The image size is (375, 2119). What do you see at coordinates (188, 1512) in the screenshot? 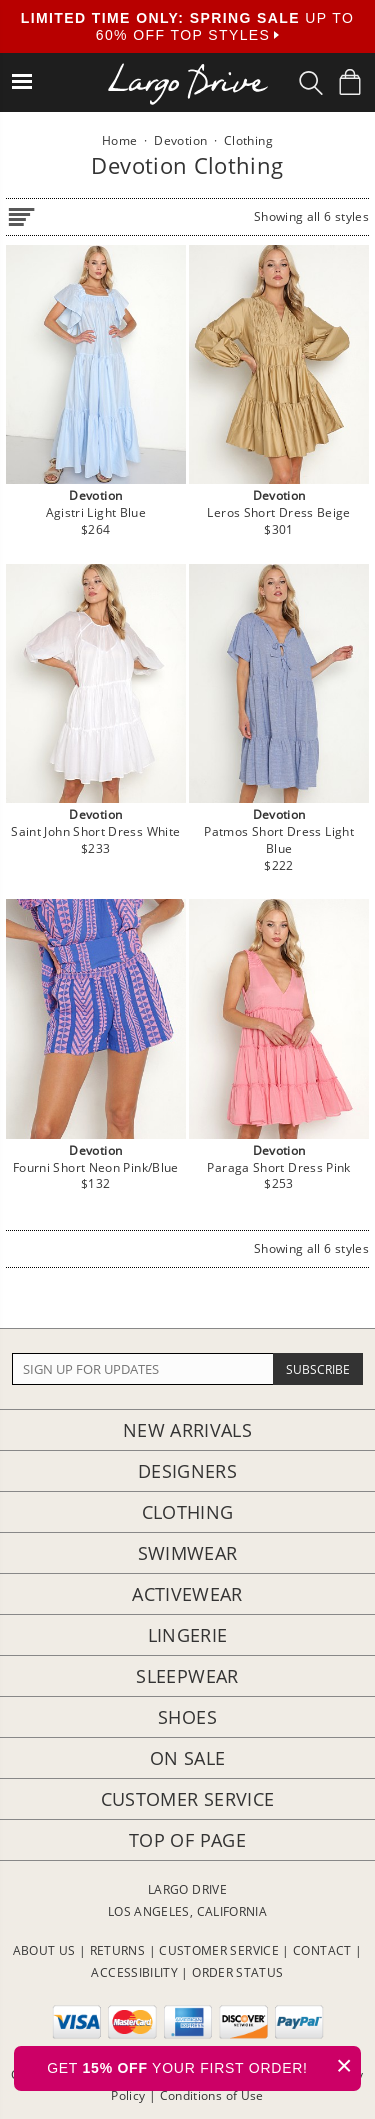
I see `Clothing` at bounding box center [188, 1512].